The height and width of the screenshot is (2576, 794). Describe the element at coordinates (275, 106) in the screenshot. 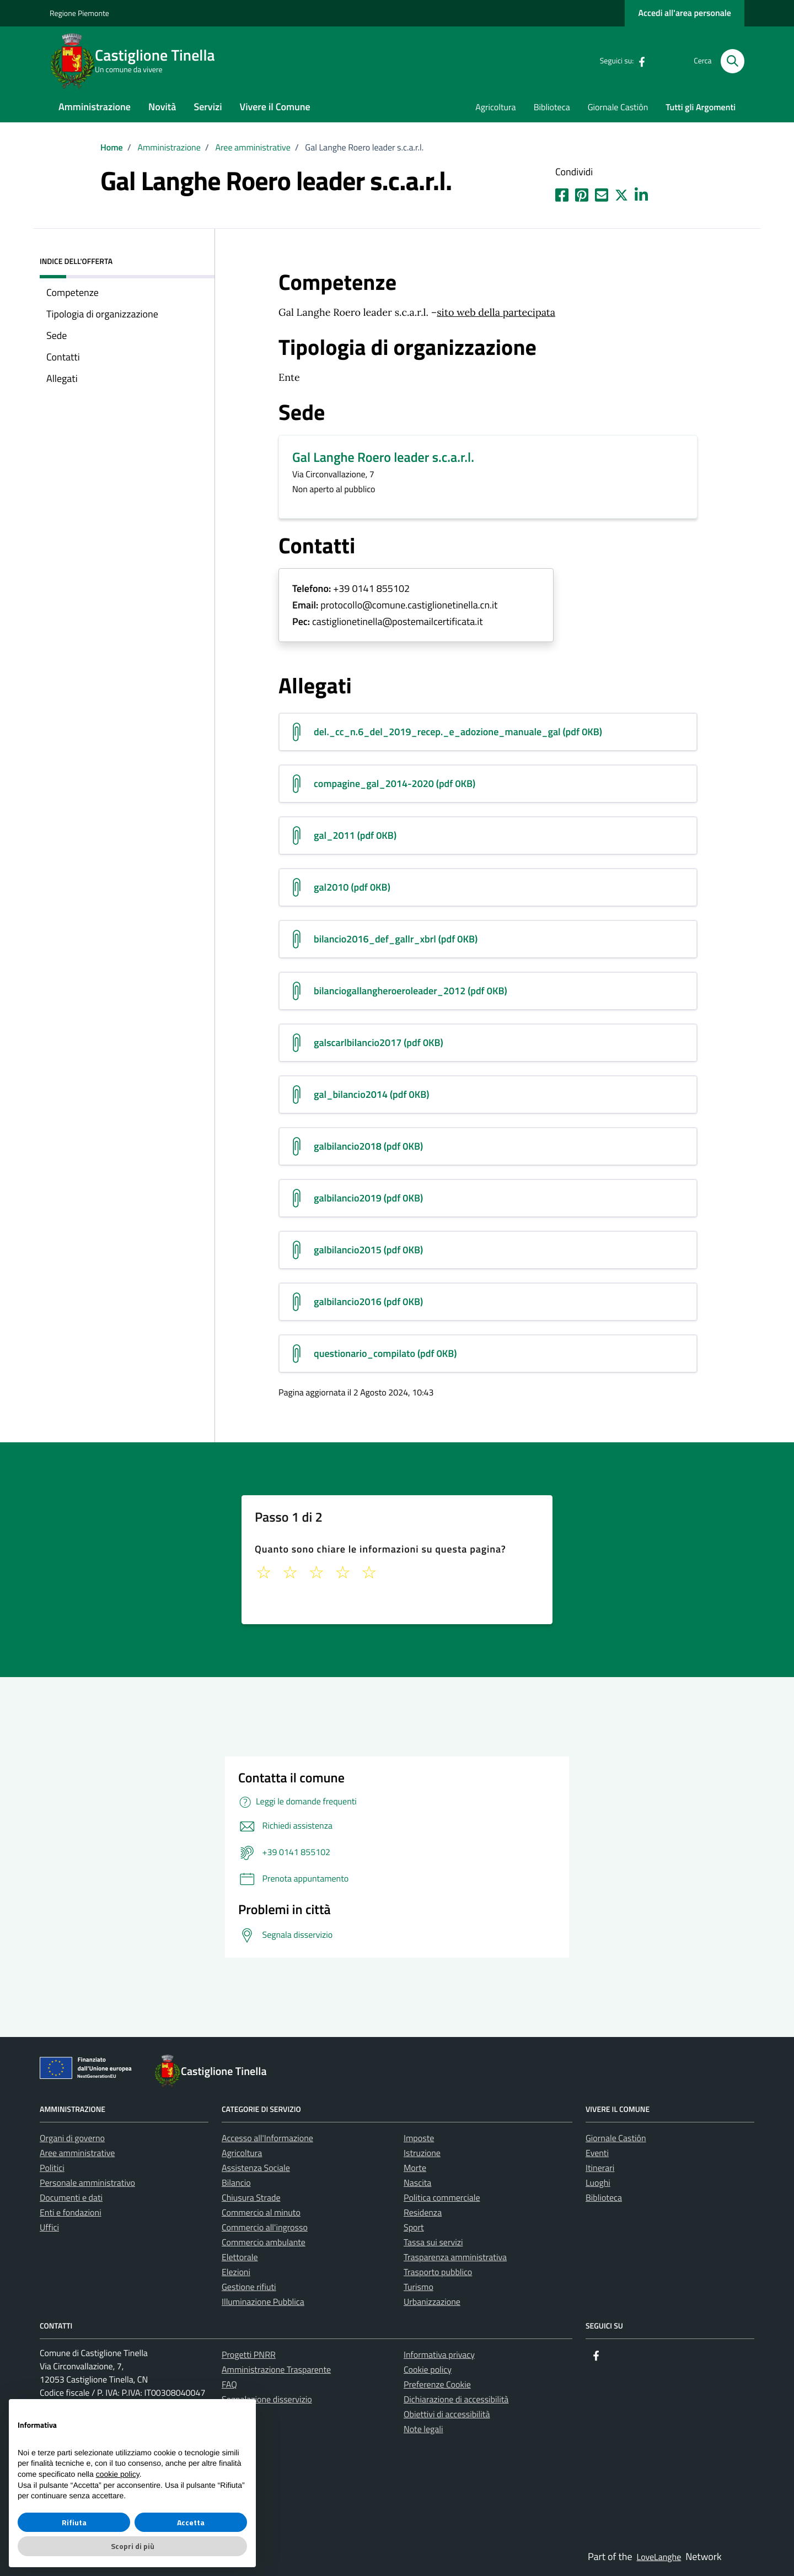

I see `Vivere il Comune` at that location.